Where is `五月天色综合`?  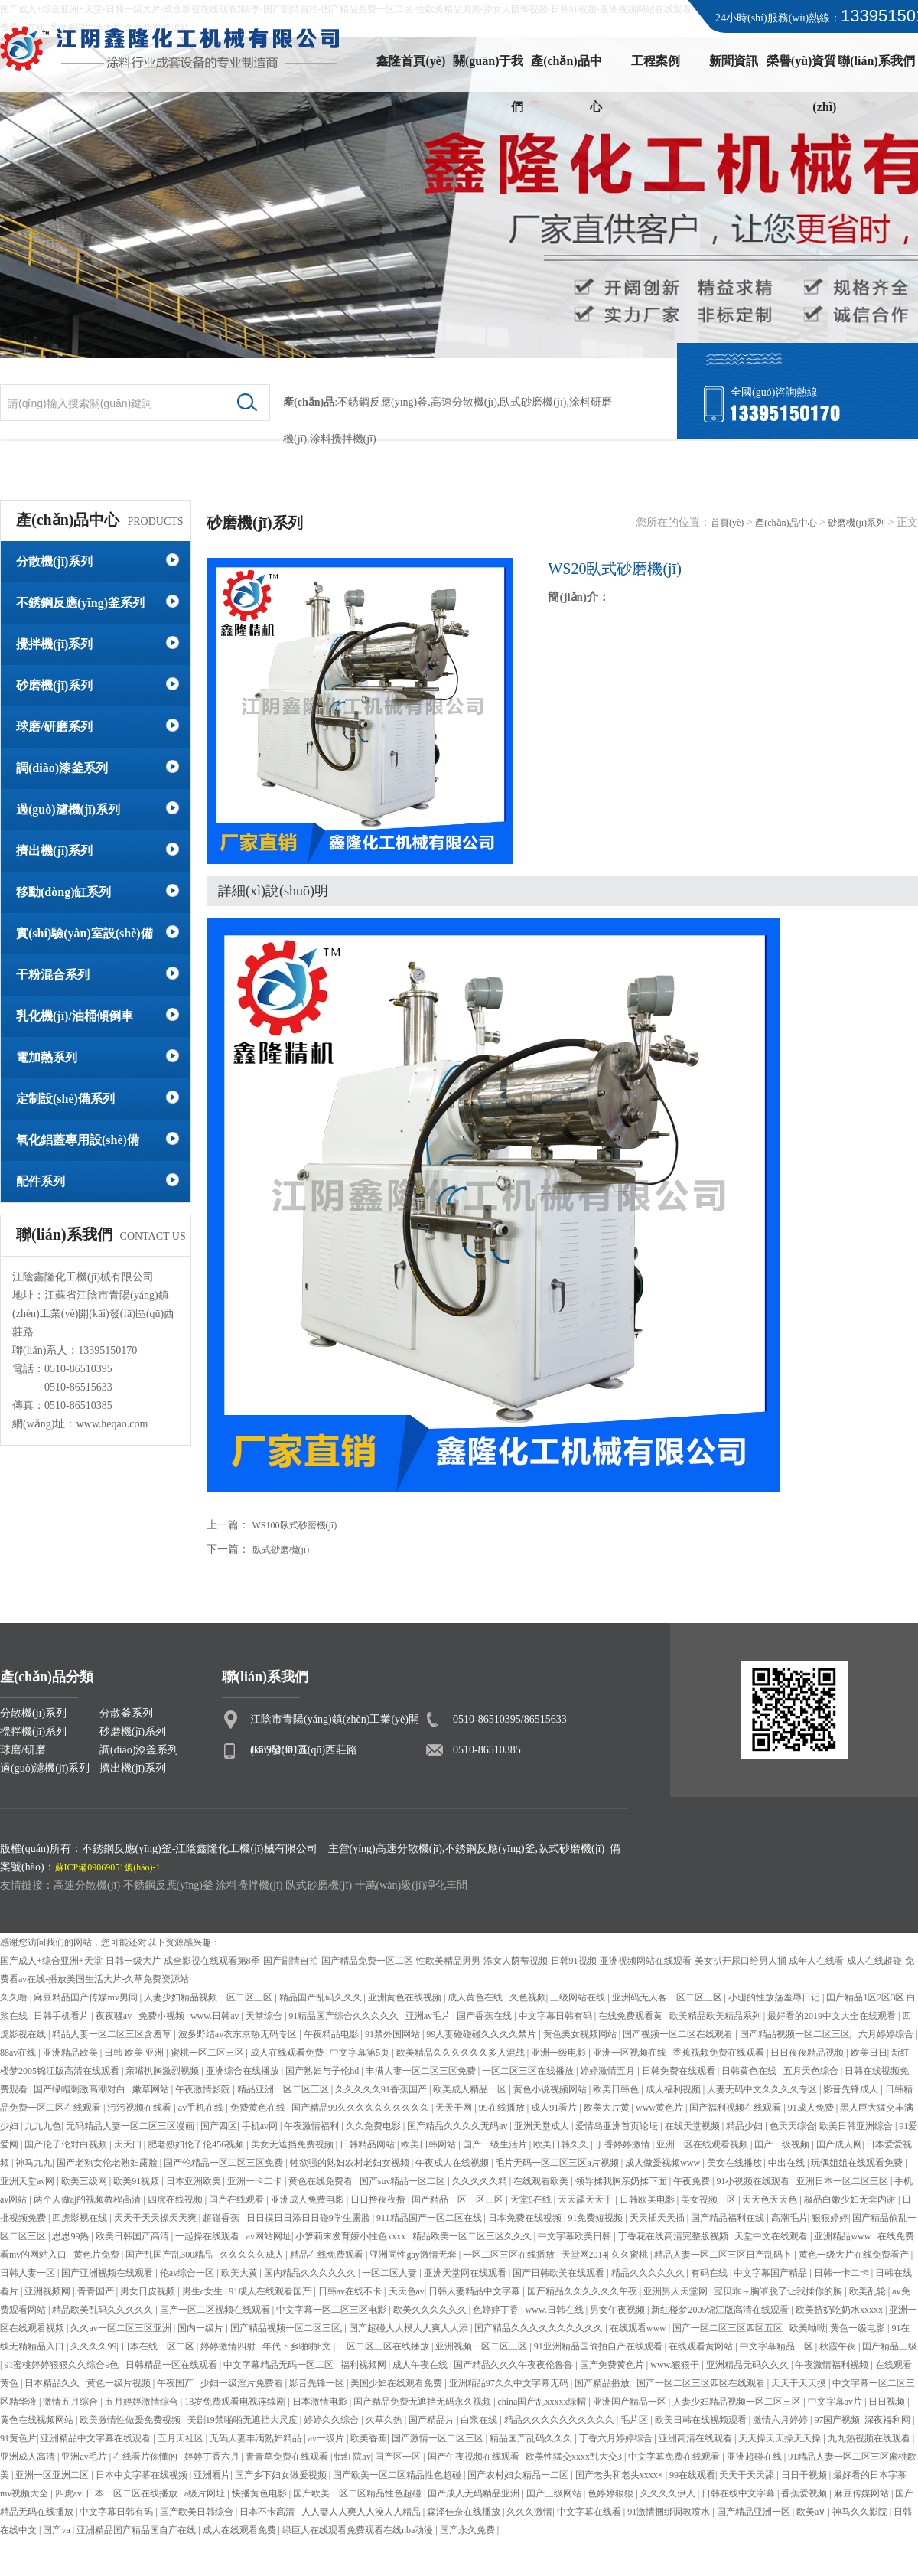 五月天色综合 is located at coordinates (812, 2071).